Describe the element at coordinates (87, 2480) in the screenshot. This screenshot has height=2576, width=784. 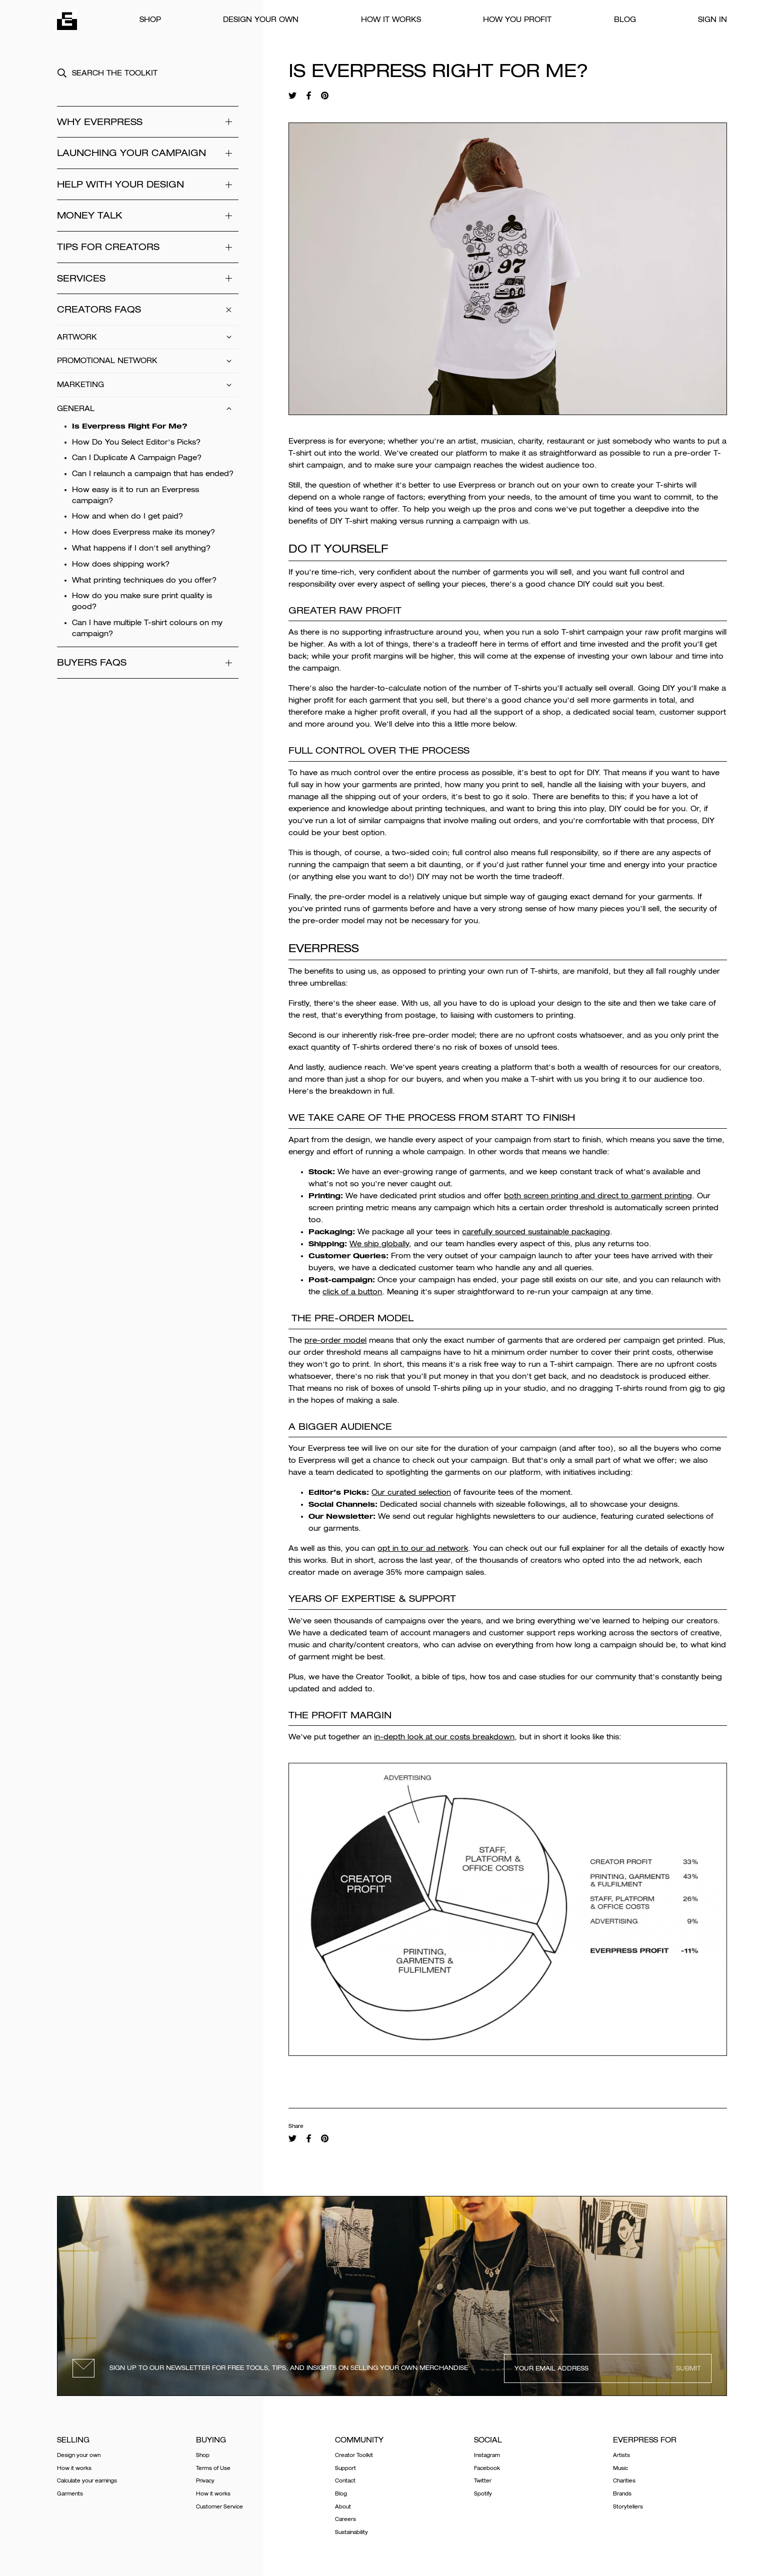
I see `Calculate your earnings` at that location.